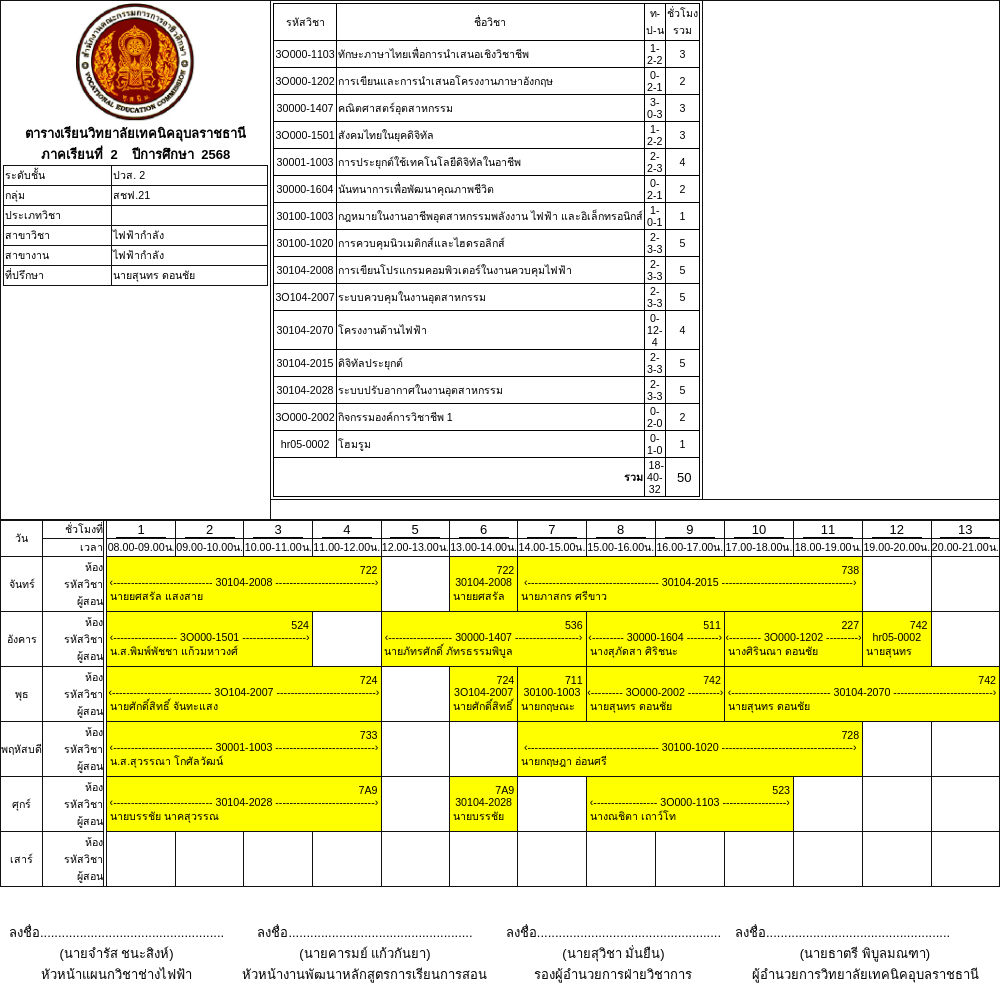 This screenshot has height=990, width=1000. What do you see at coordinates (386, 135) in the screenshot?
I see `สังคมไทยในยุคดิจิทัล` at bounding box center [386, 135].